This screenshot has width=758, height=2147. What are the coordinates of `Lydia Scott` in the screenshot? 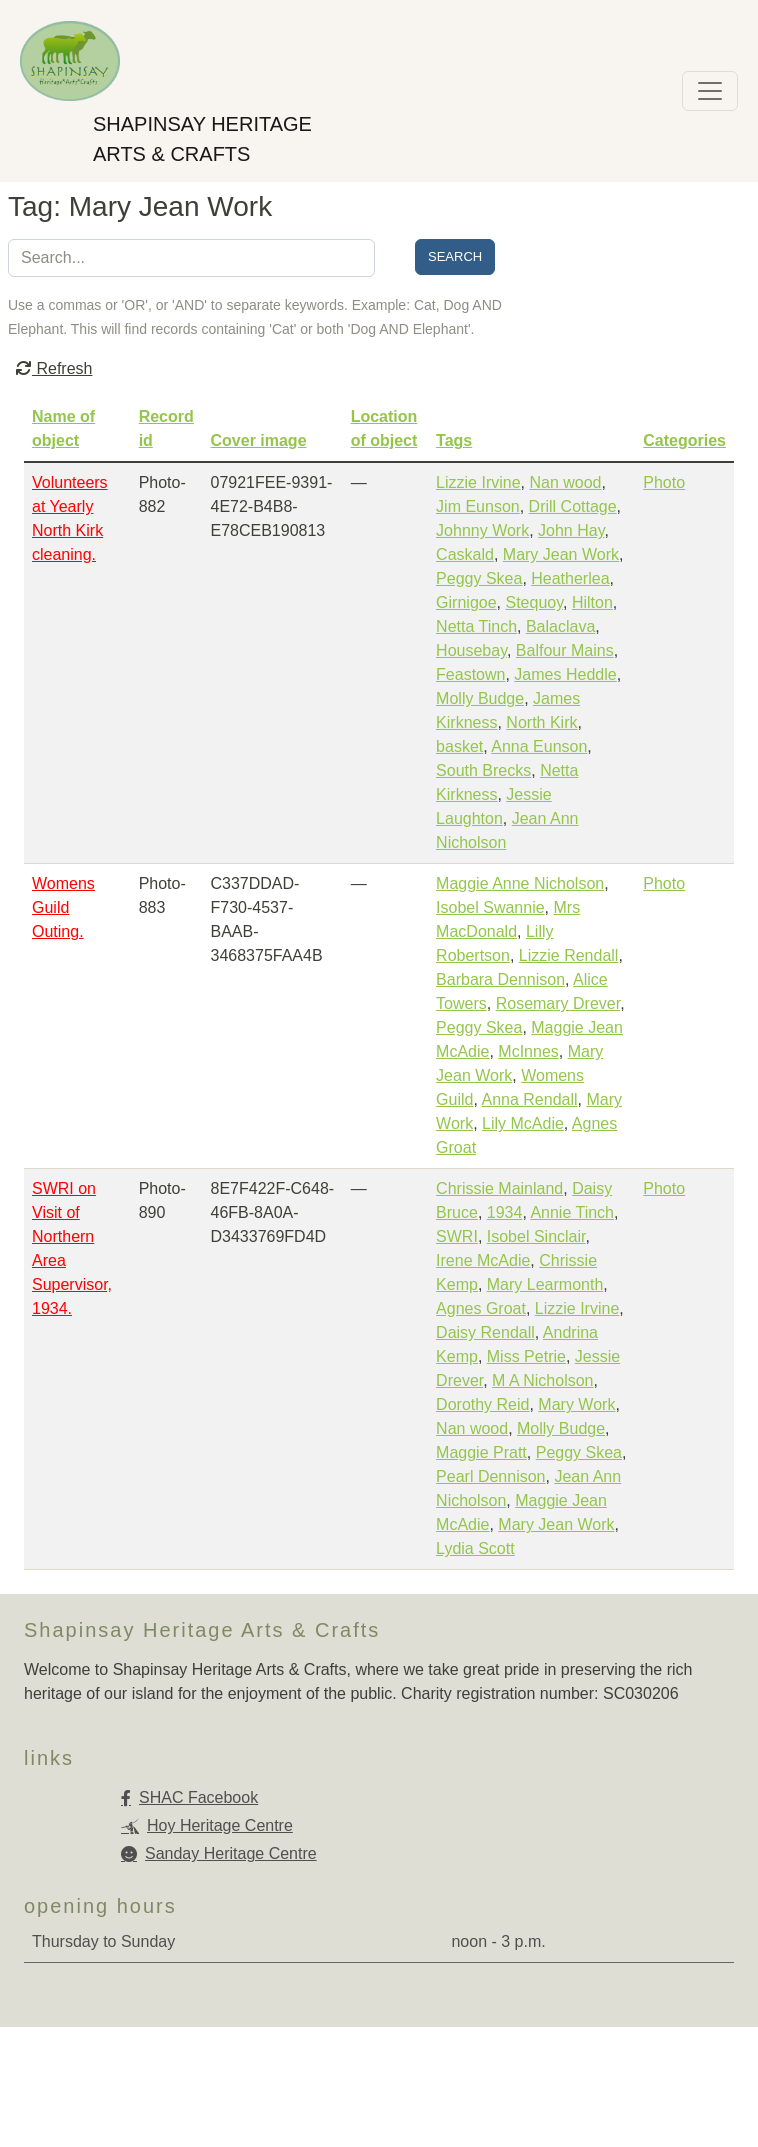 It's located at (475, 1548).